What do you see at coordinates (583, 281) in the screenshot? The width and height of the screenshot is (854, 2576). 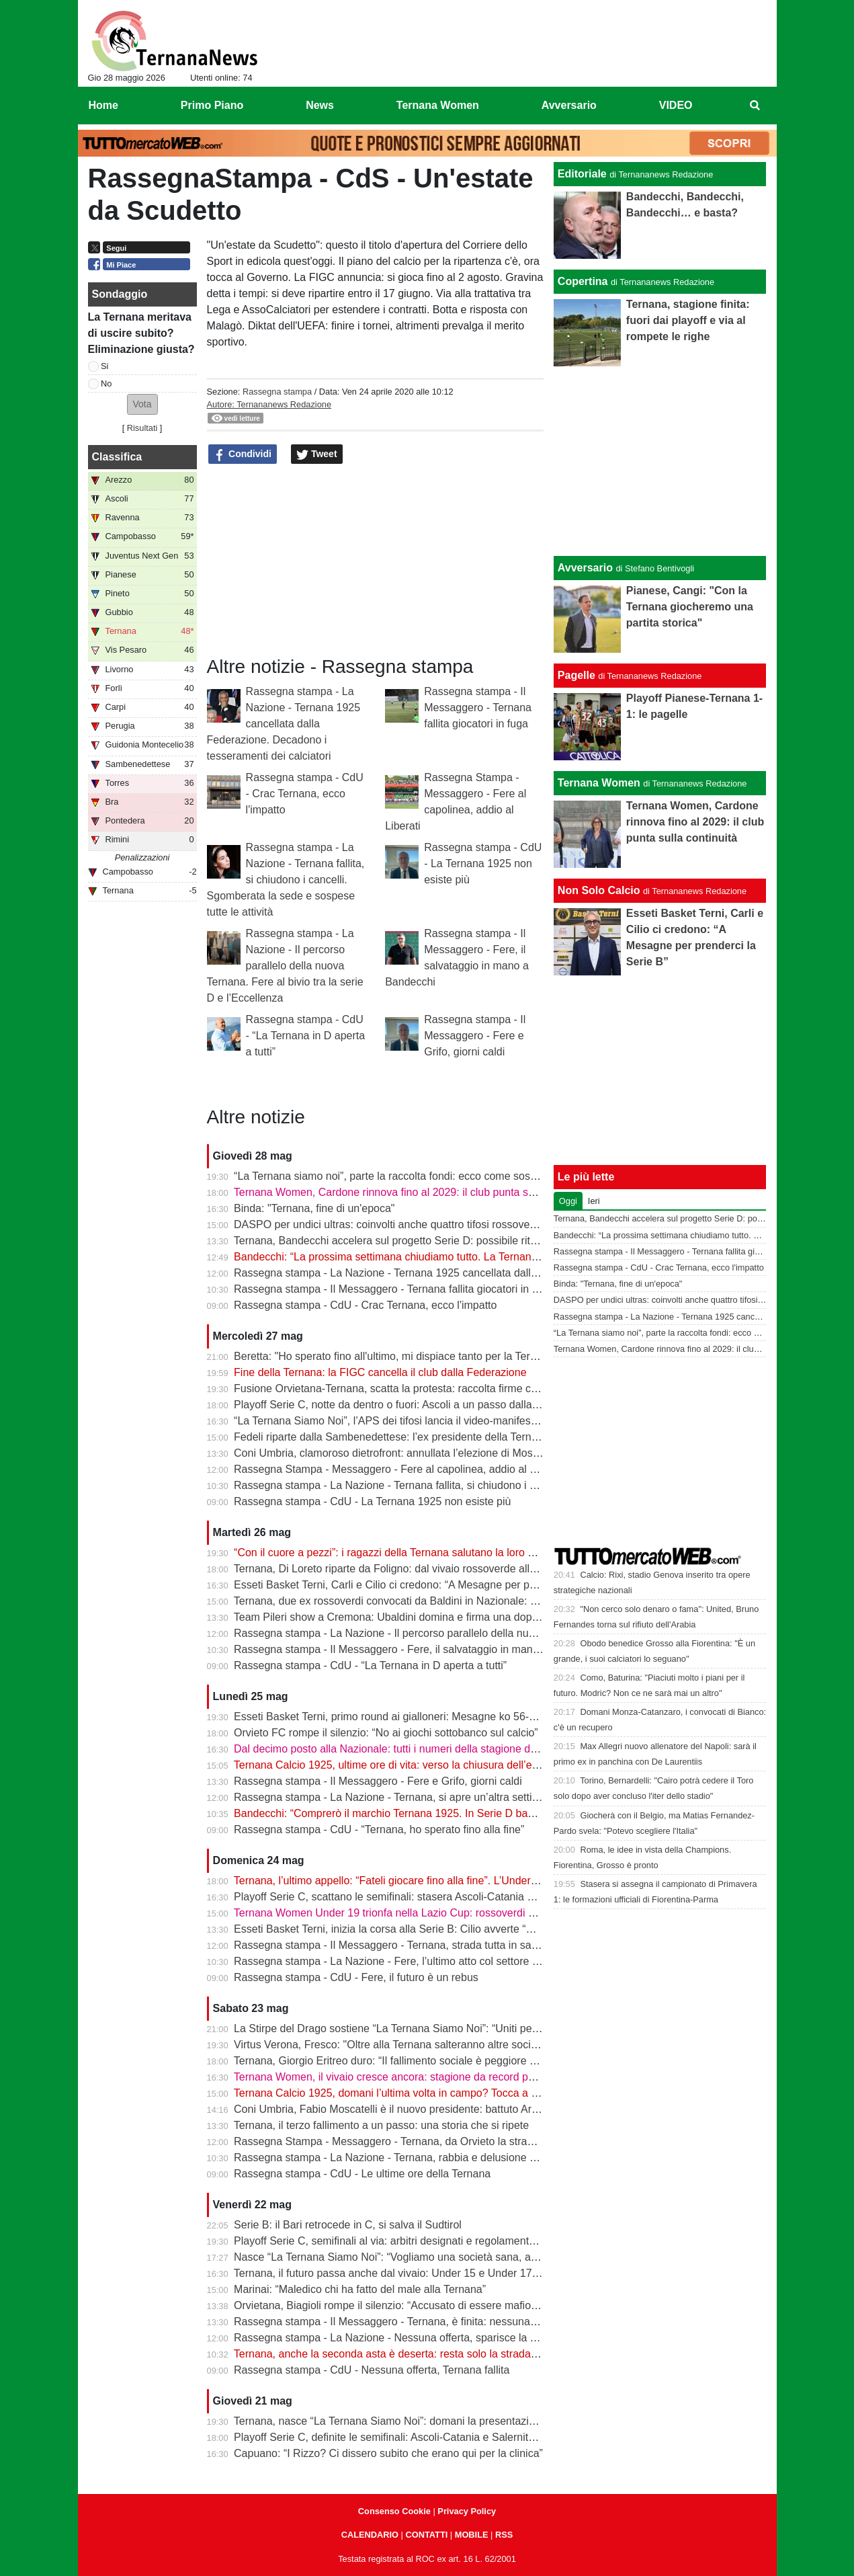 I see `Copertina` at bounding box center [583, 281].